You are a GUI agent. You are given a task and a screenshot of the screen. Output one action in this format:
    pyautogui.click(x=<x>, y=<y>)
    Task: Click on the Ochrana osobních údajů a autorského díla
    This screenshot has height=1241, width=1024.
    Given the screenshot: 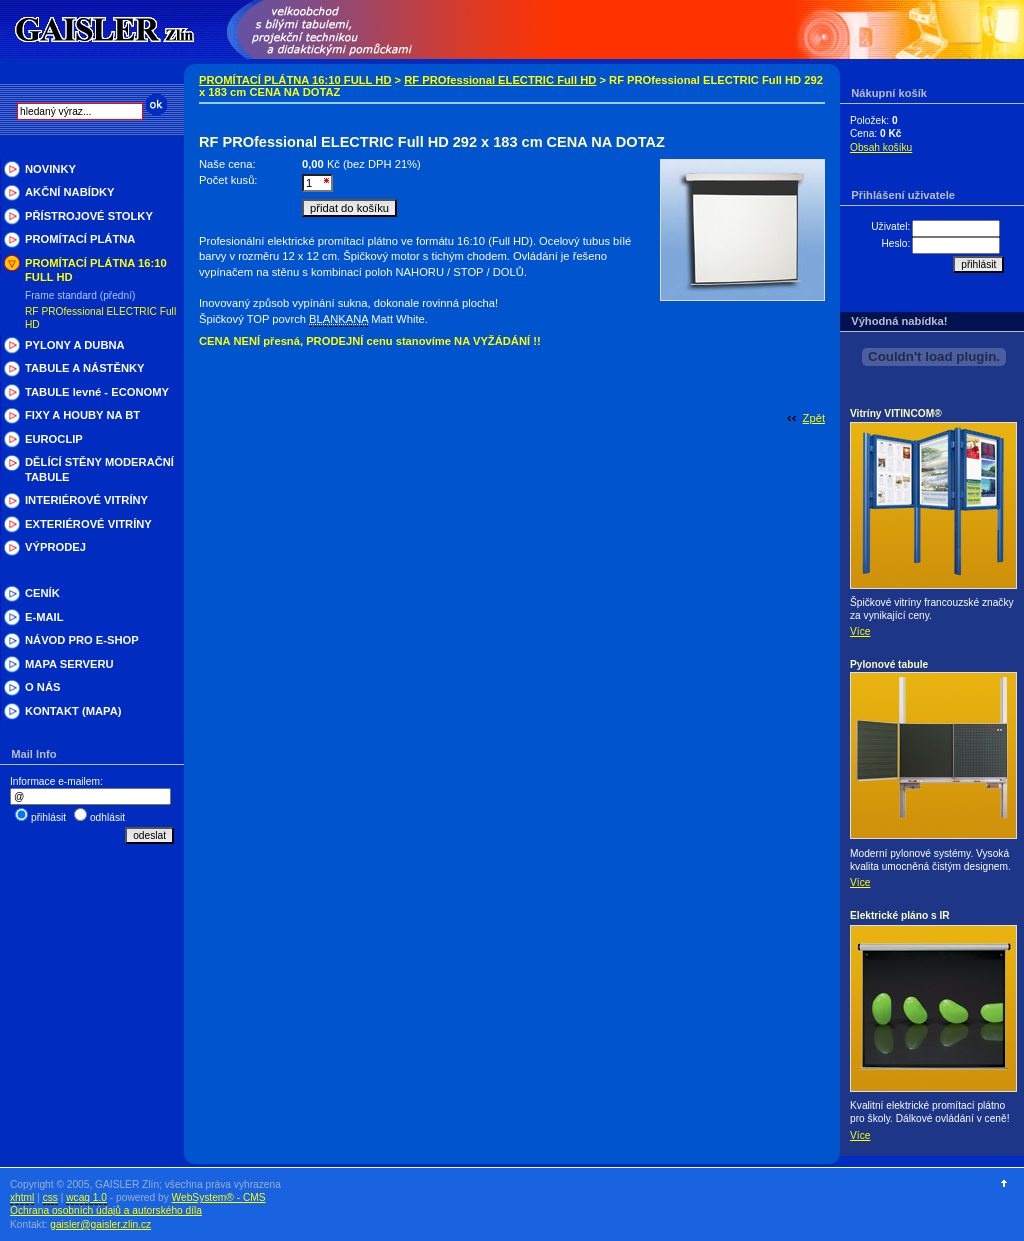 What is the action you would take?
    pyautogui.click(x=106, y=1210)
    